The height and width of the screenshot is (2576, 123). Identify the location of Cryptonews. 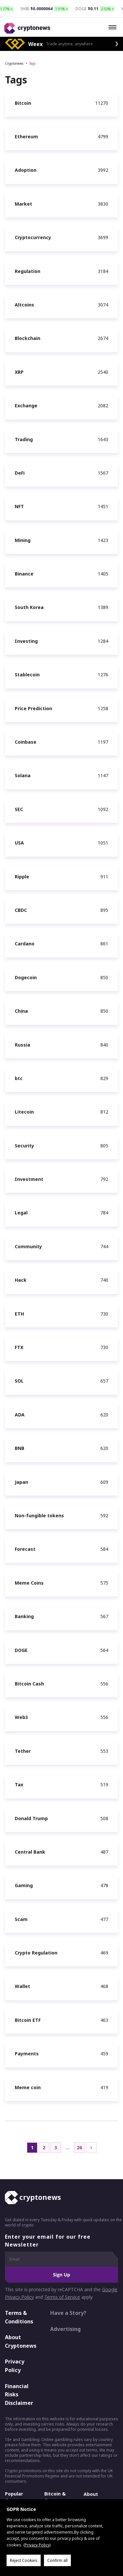
(14, 63).